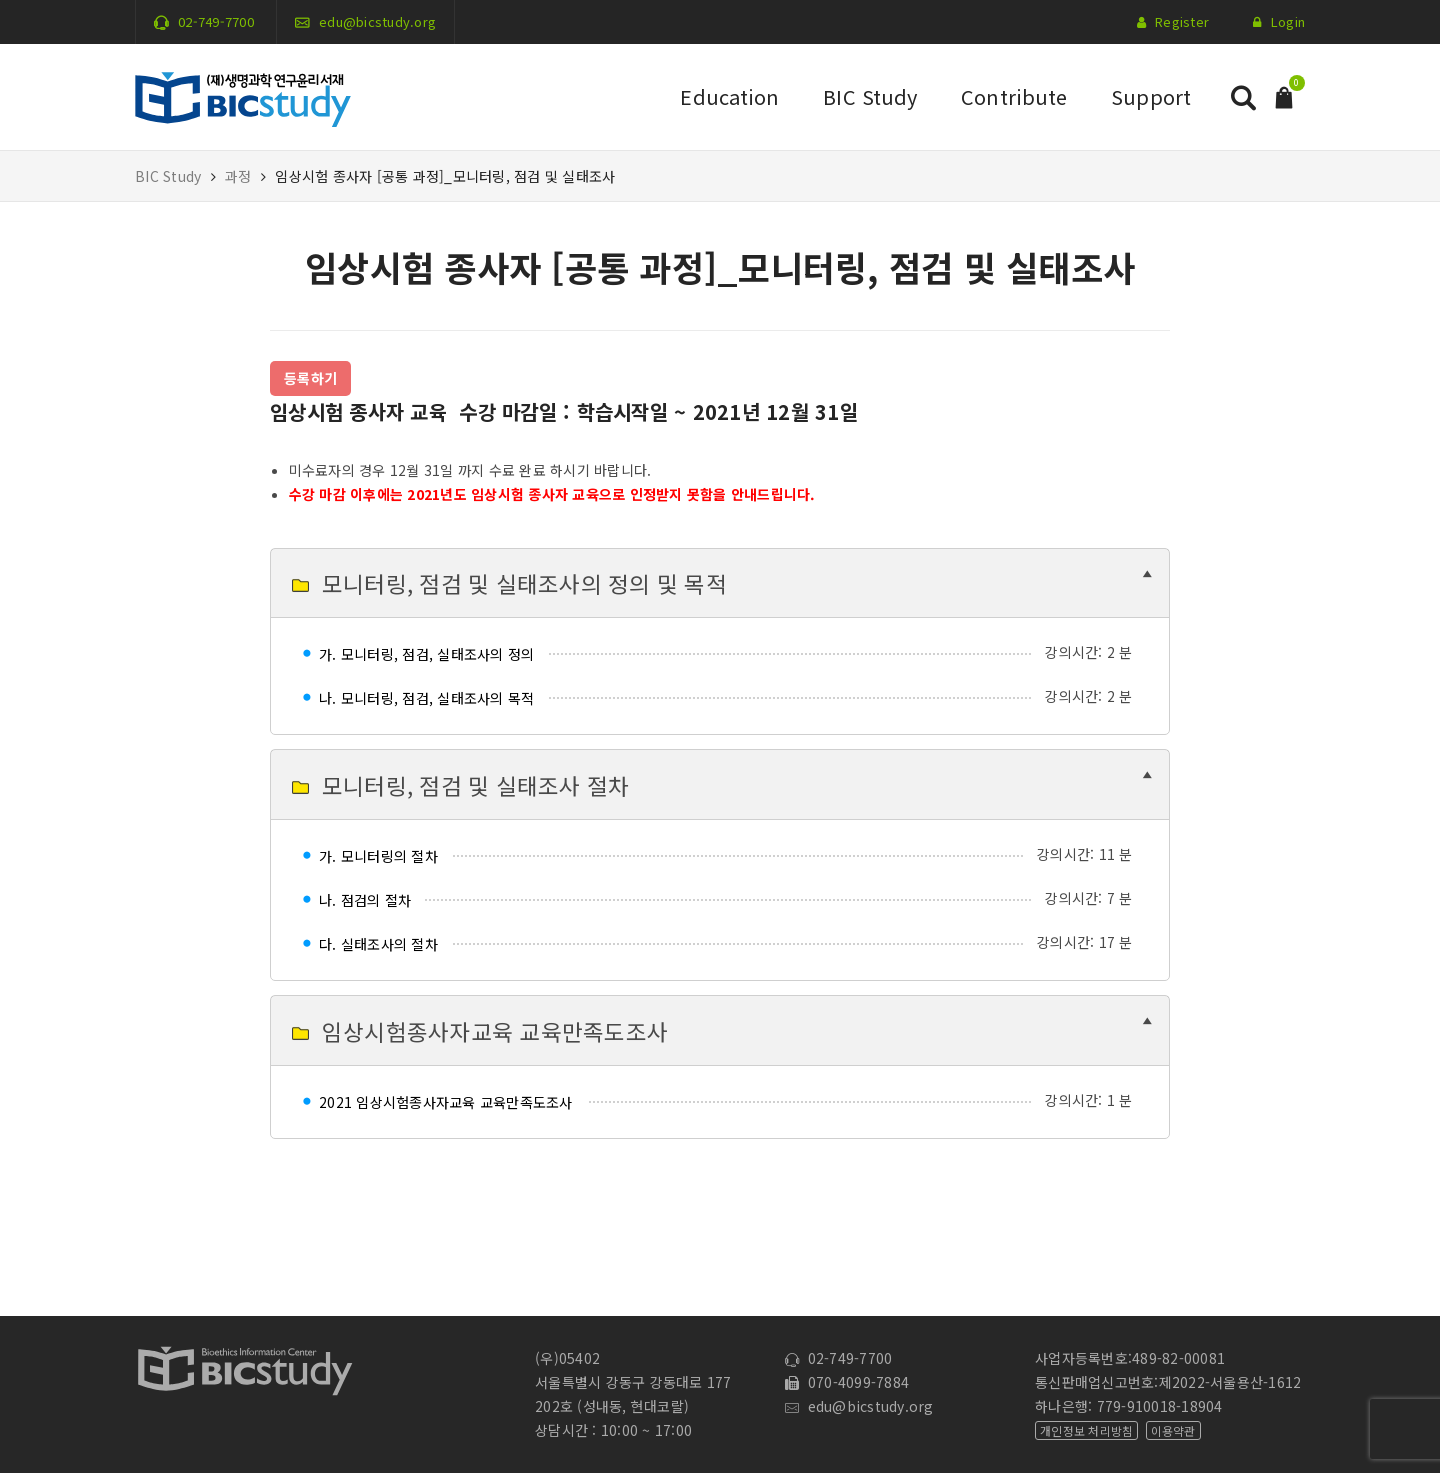 Image resolution: width=1440 pixels, height=1473 pixels. I want to click on BIC Study, so click(870, 96).